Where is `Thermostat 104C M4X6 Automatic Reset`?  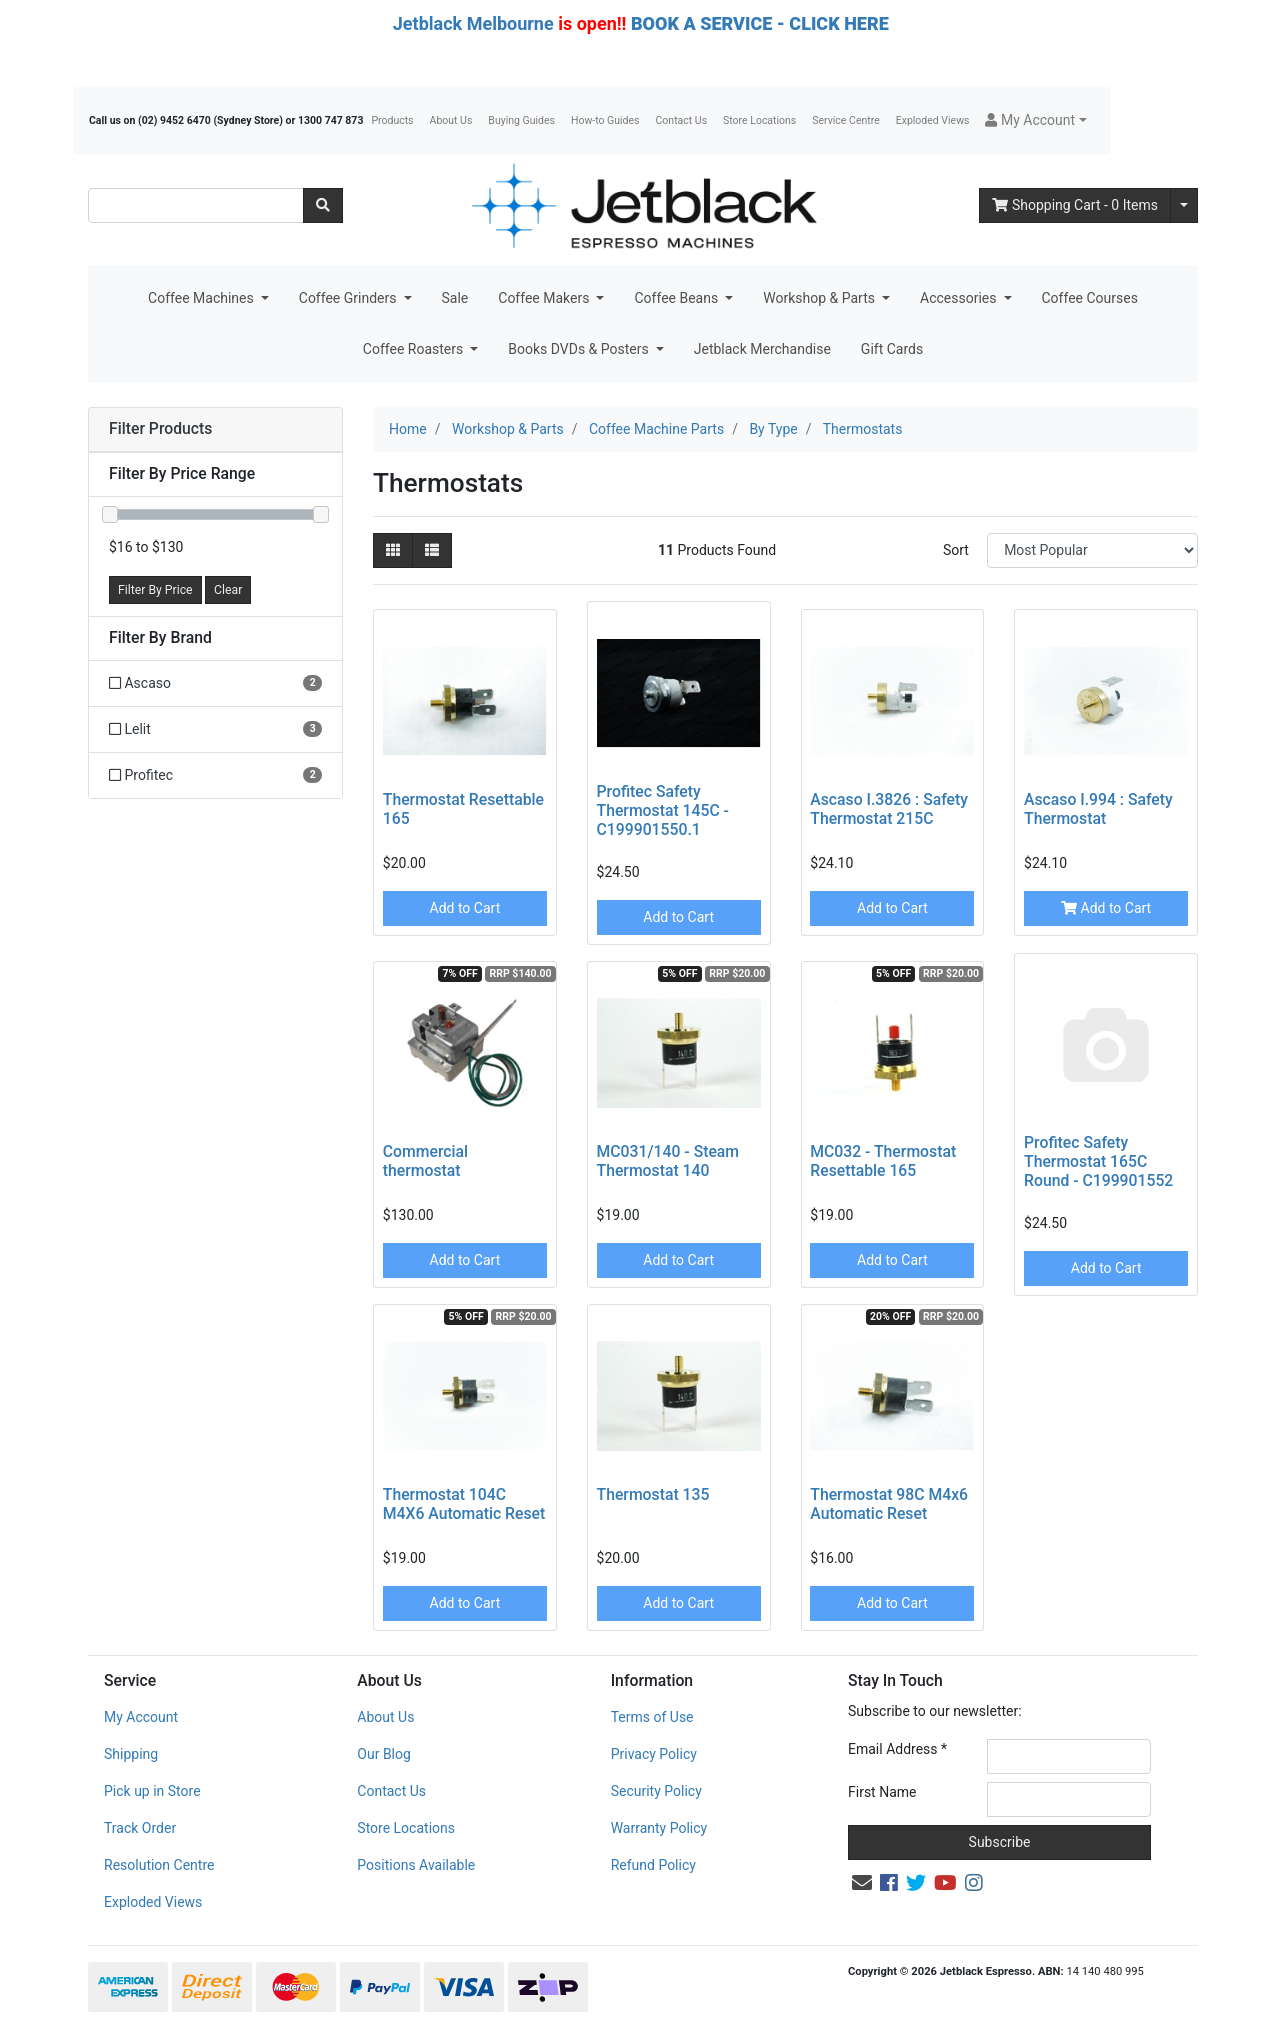 Thermostat 104C M4X6 Automatic Reset is located at coordinates (464, 1504).